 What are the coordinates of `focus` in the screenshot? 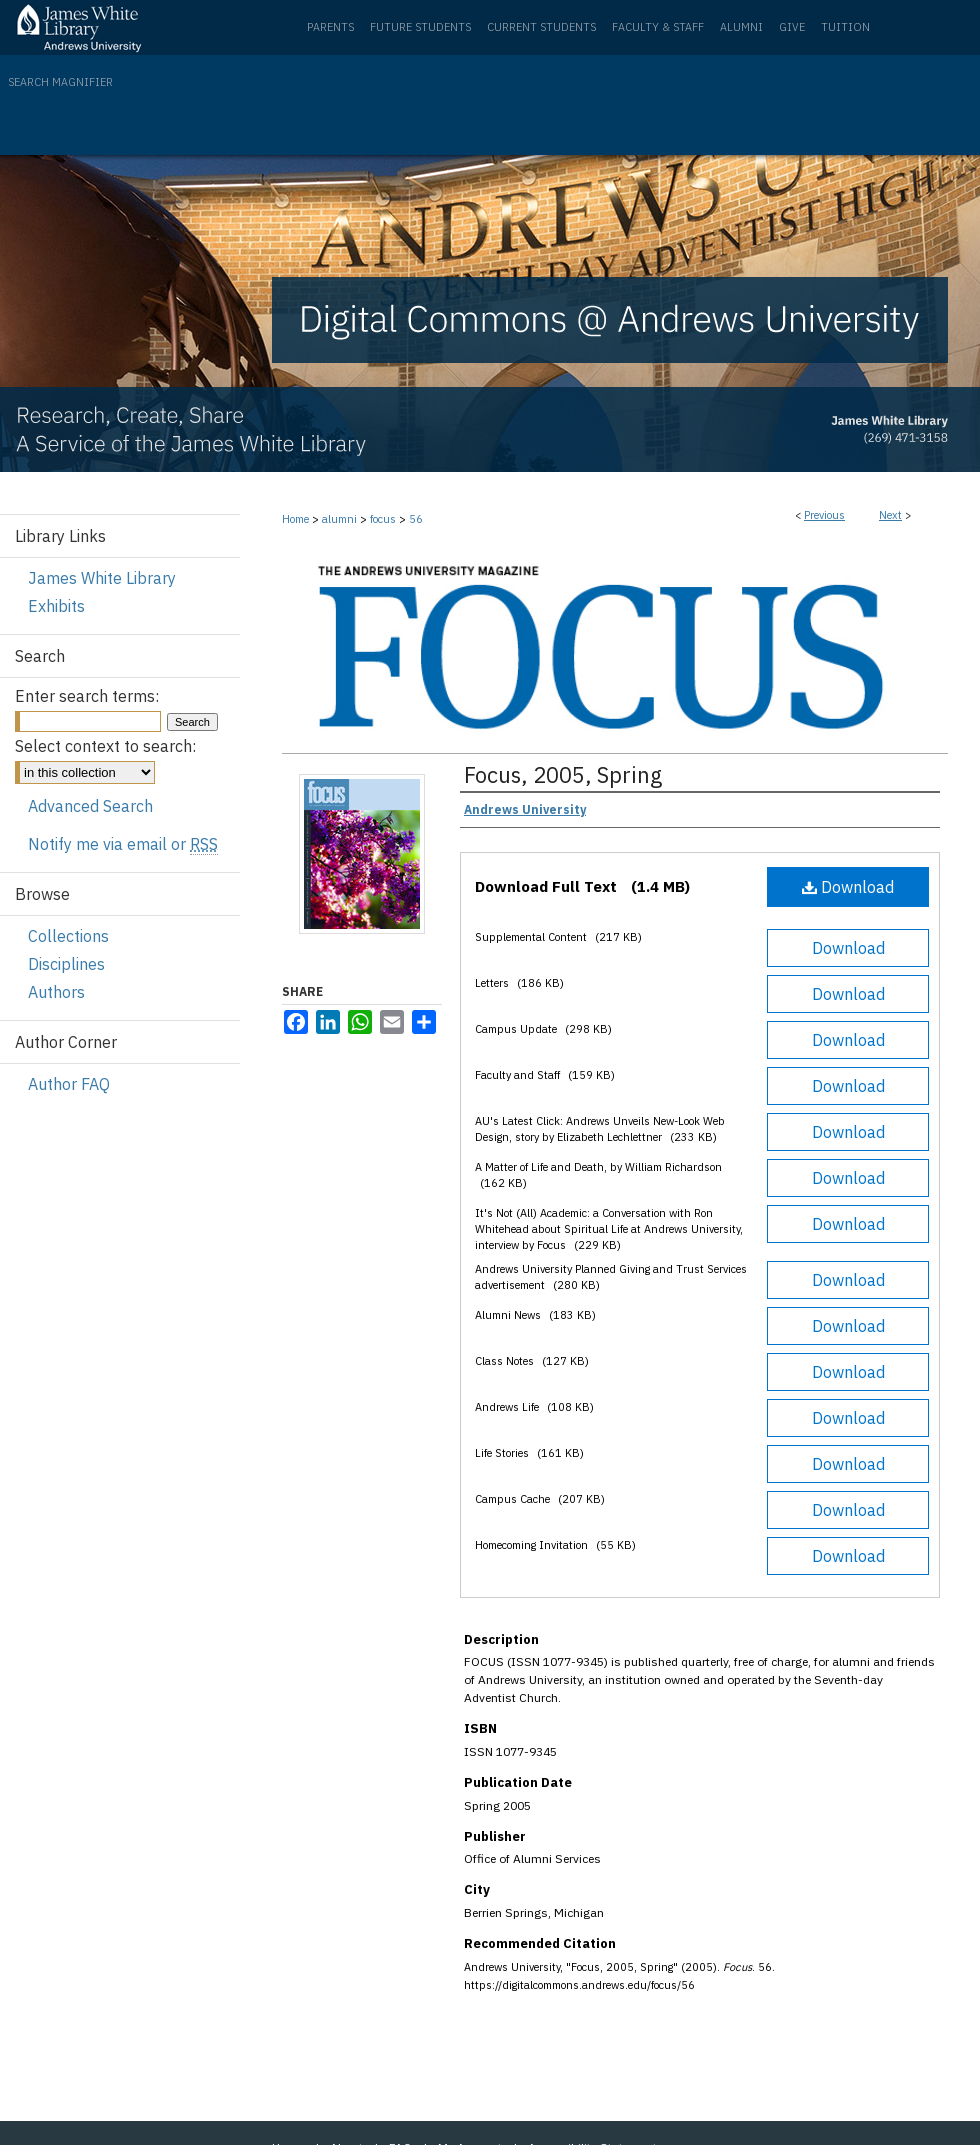 It's located at (383, 519).